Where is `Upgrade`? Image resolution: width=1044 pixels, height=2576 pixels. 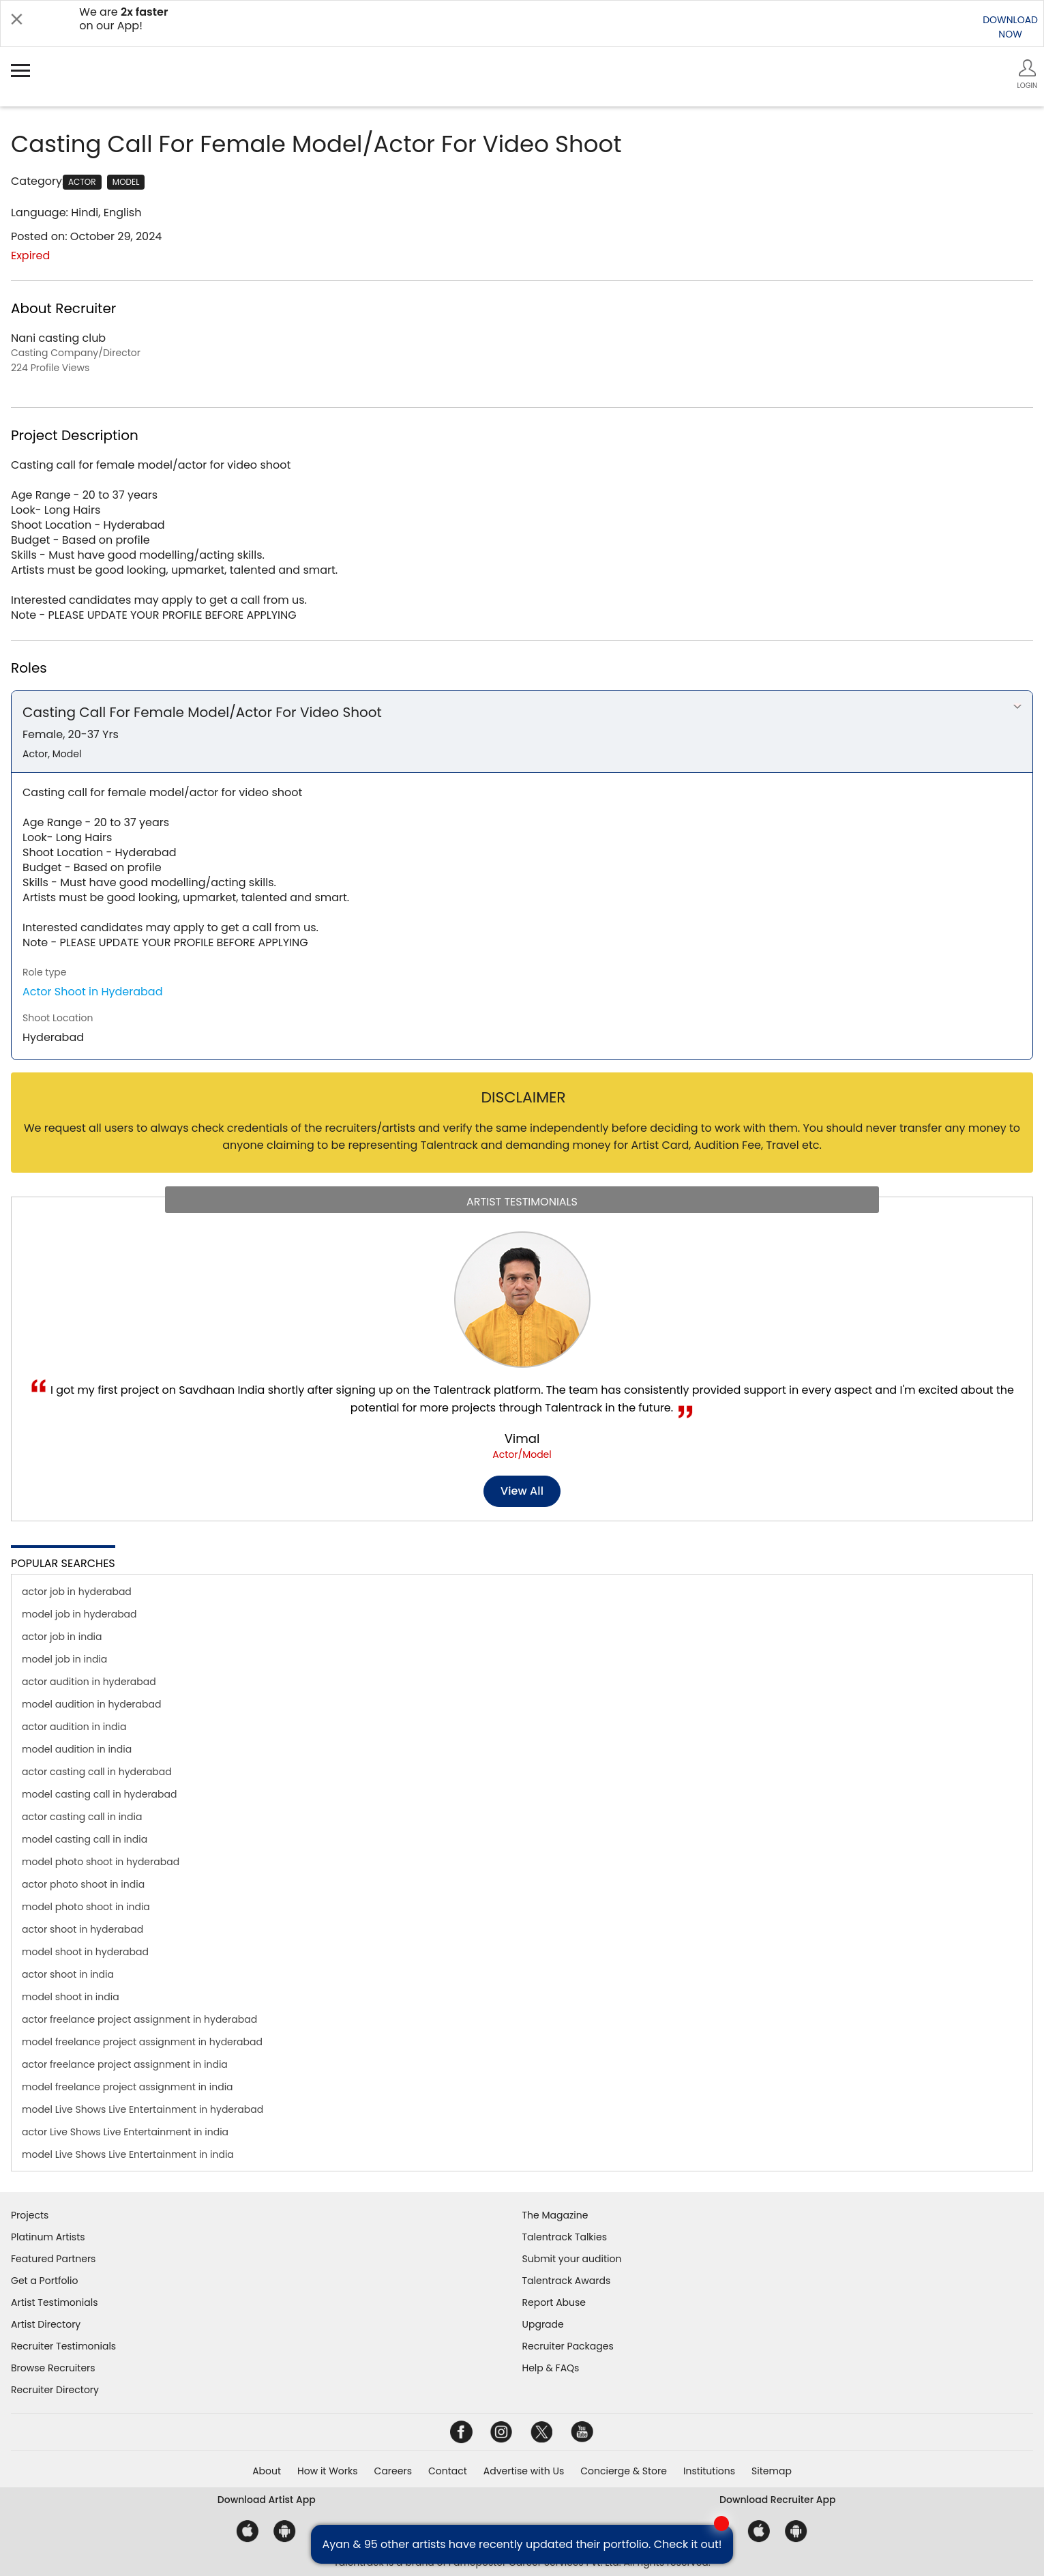 Upgrade is located at coordinates (543, 2324).